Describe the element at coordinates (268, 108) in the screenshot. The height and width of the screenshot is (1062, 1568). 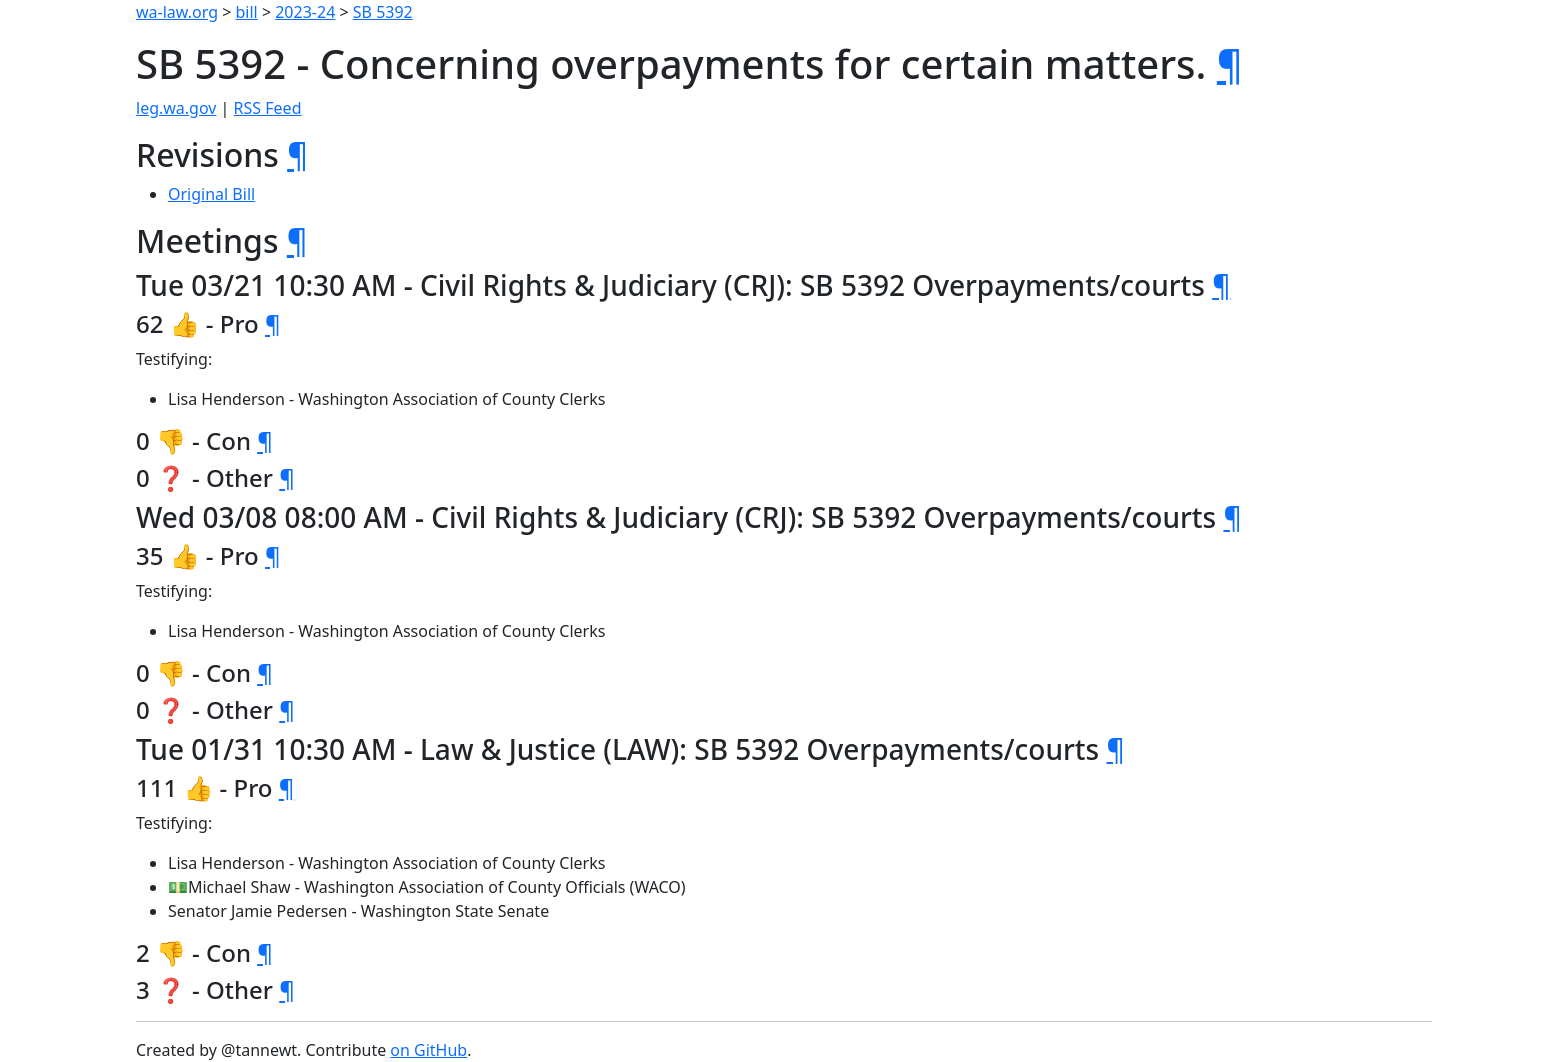
I see `RSS Feed` at that location.